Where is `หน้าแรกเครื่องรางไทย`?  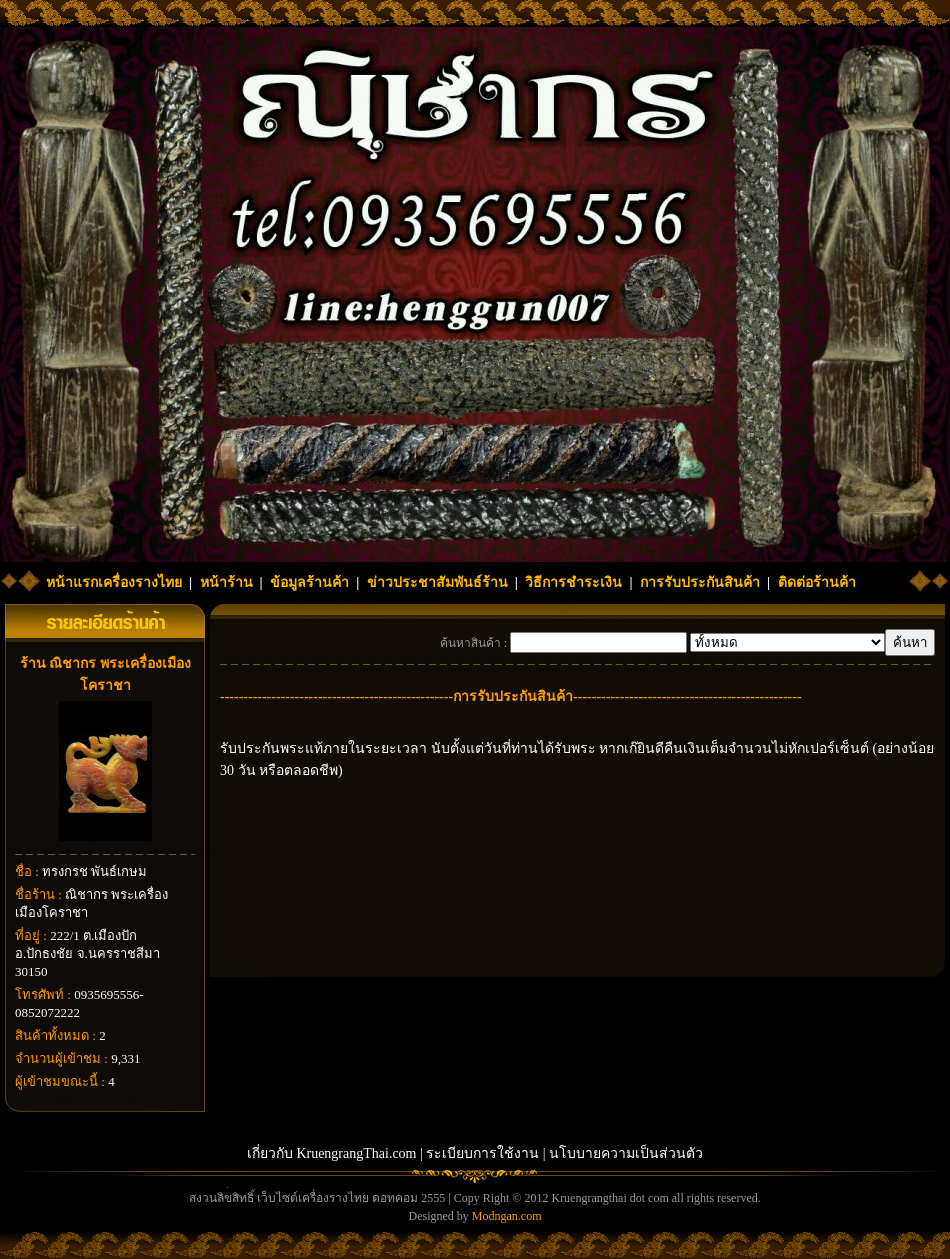 หน้าแรกเครื่องรางไทย is located at coordinates (114, 582).